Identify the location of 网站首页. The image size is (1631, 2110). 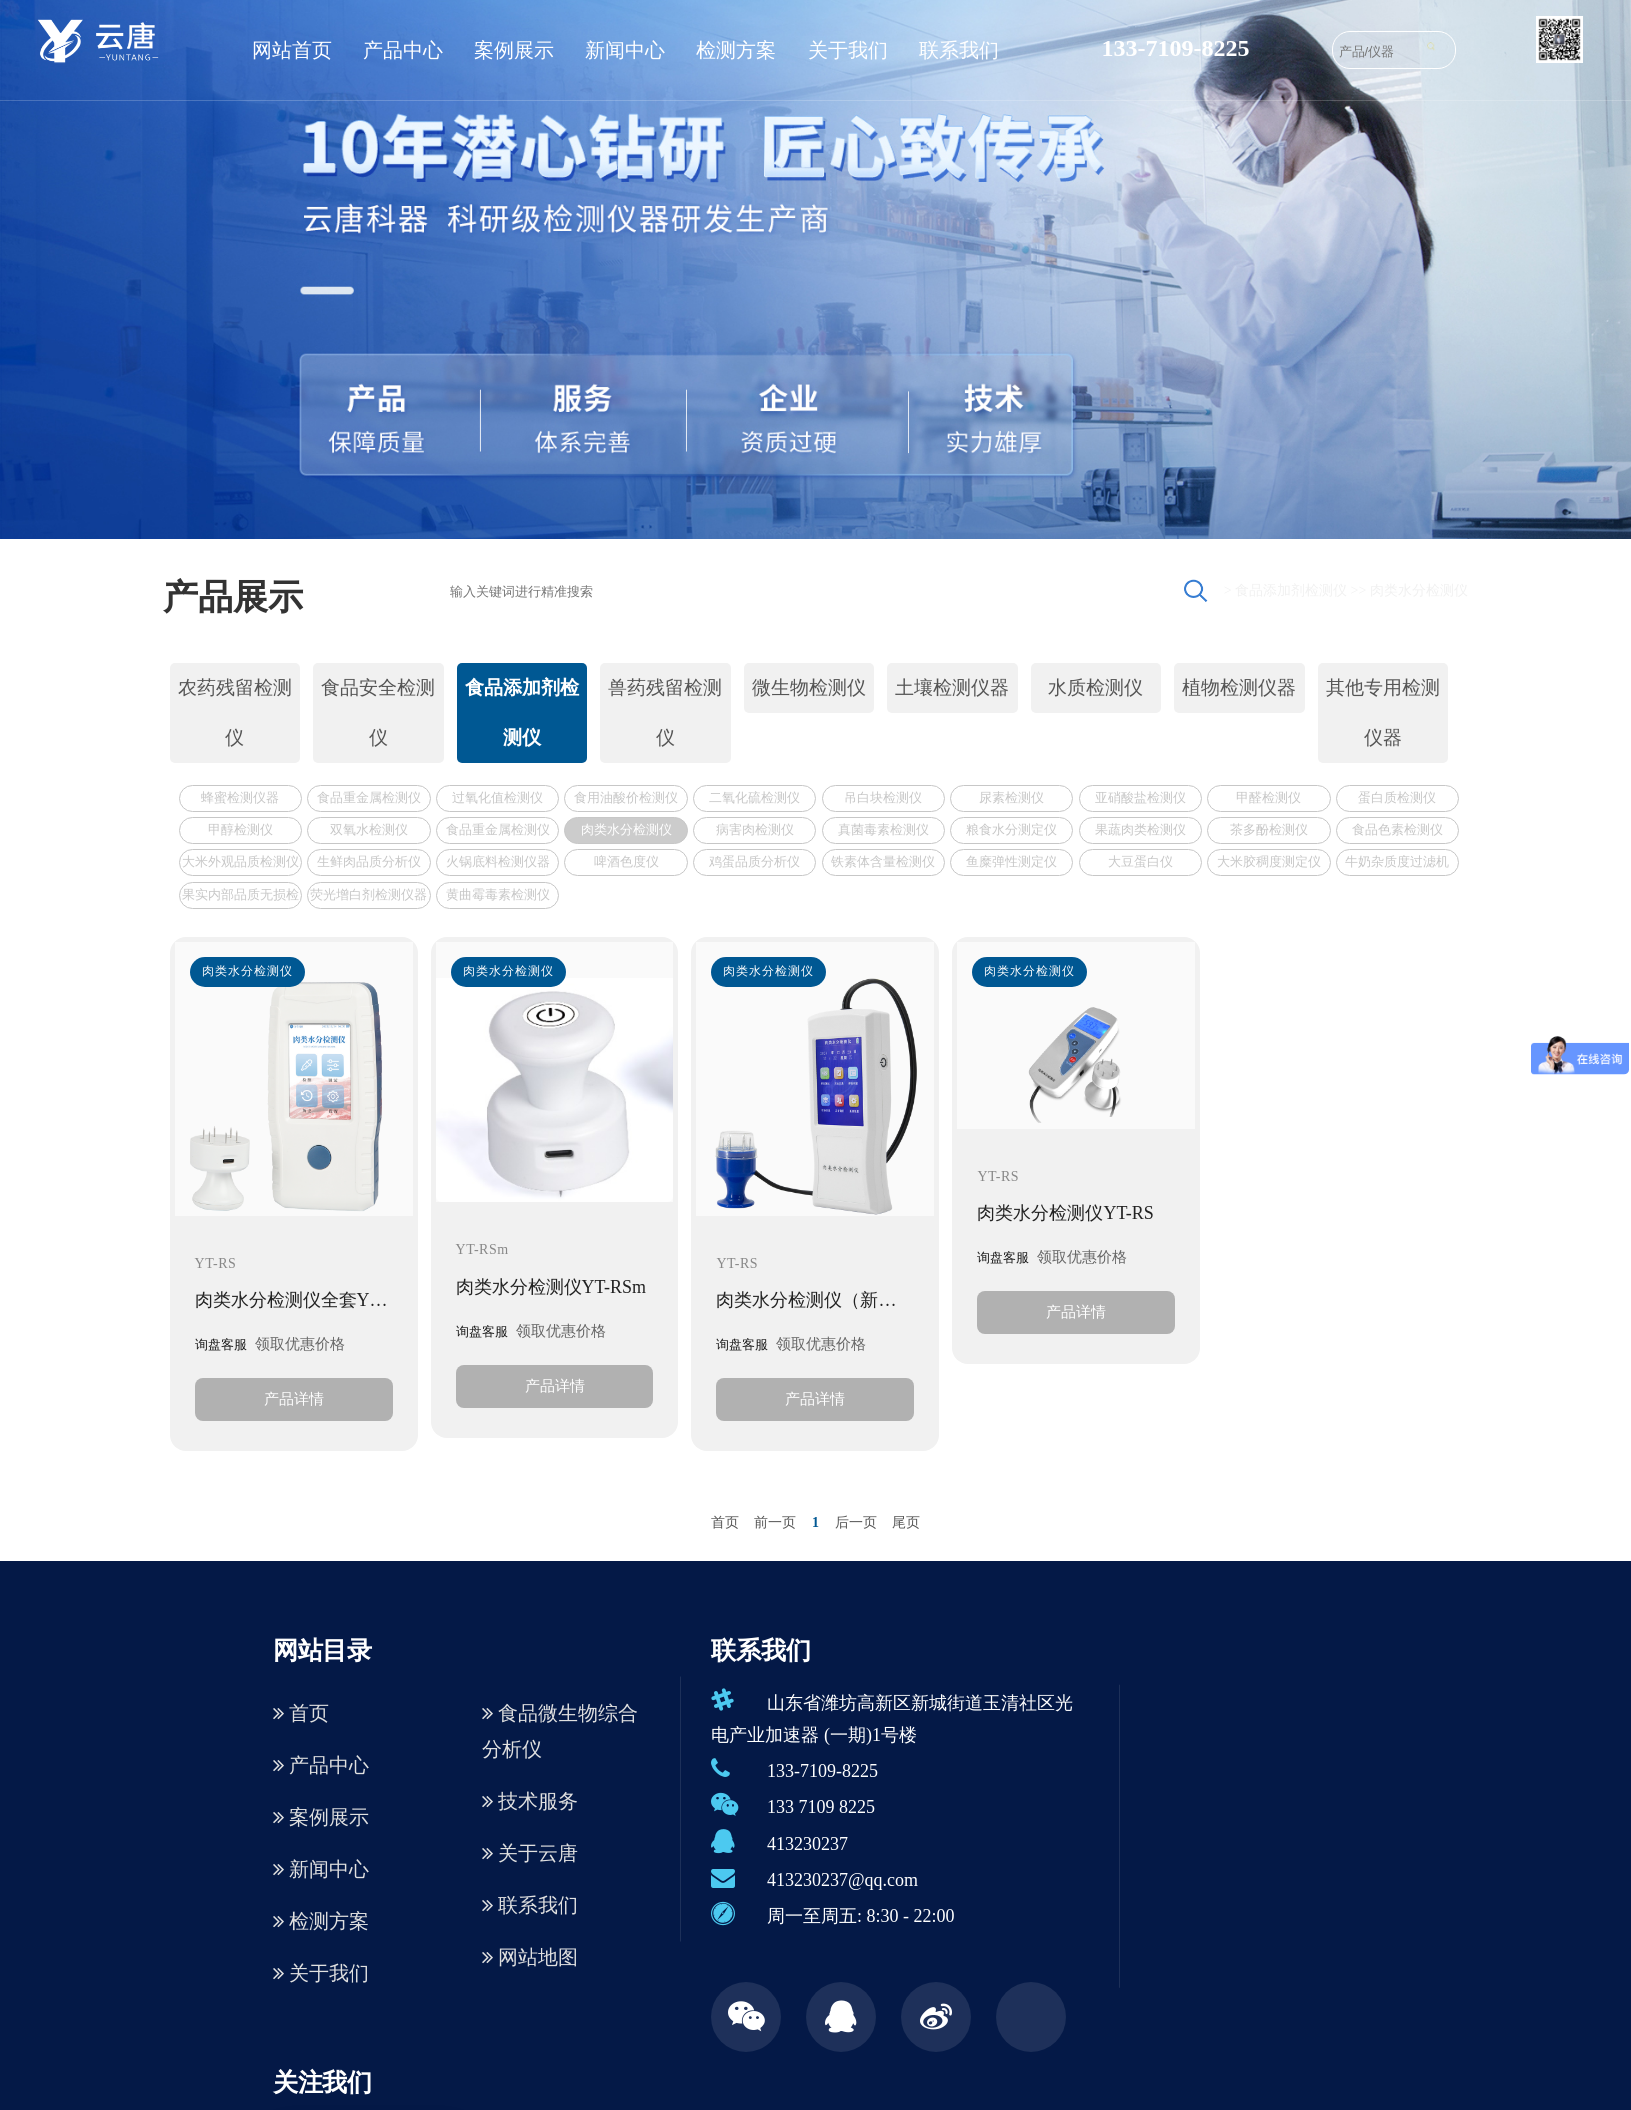
(292, 50).